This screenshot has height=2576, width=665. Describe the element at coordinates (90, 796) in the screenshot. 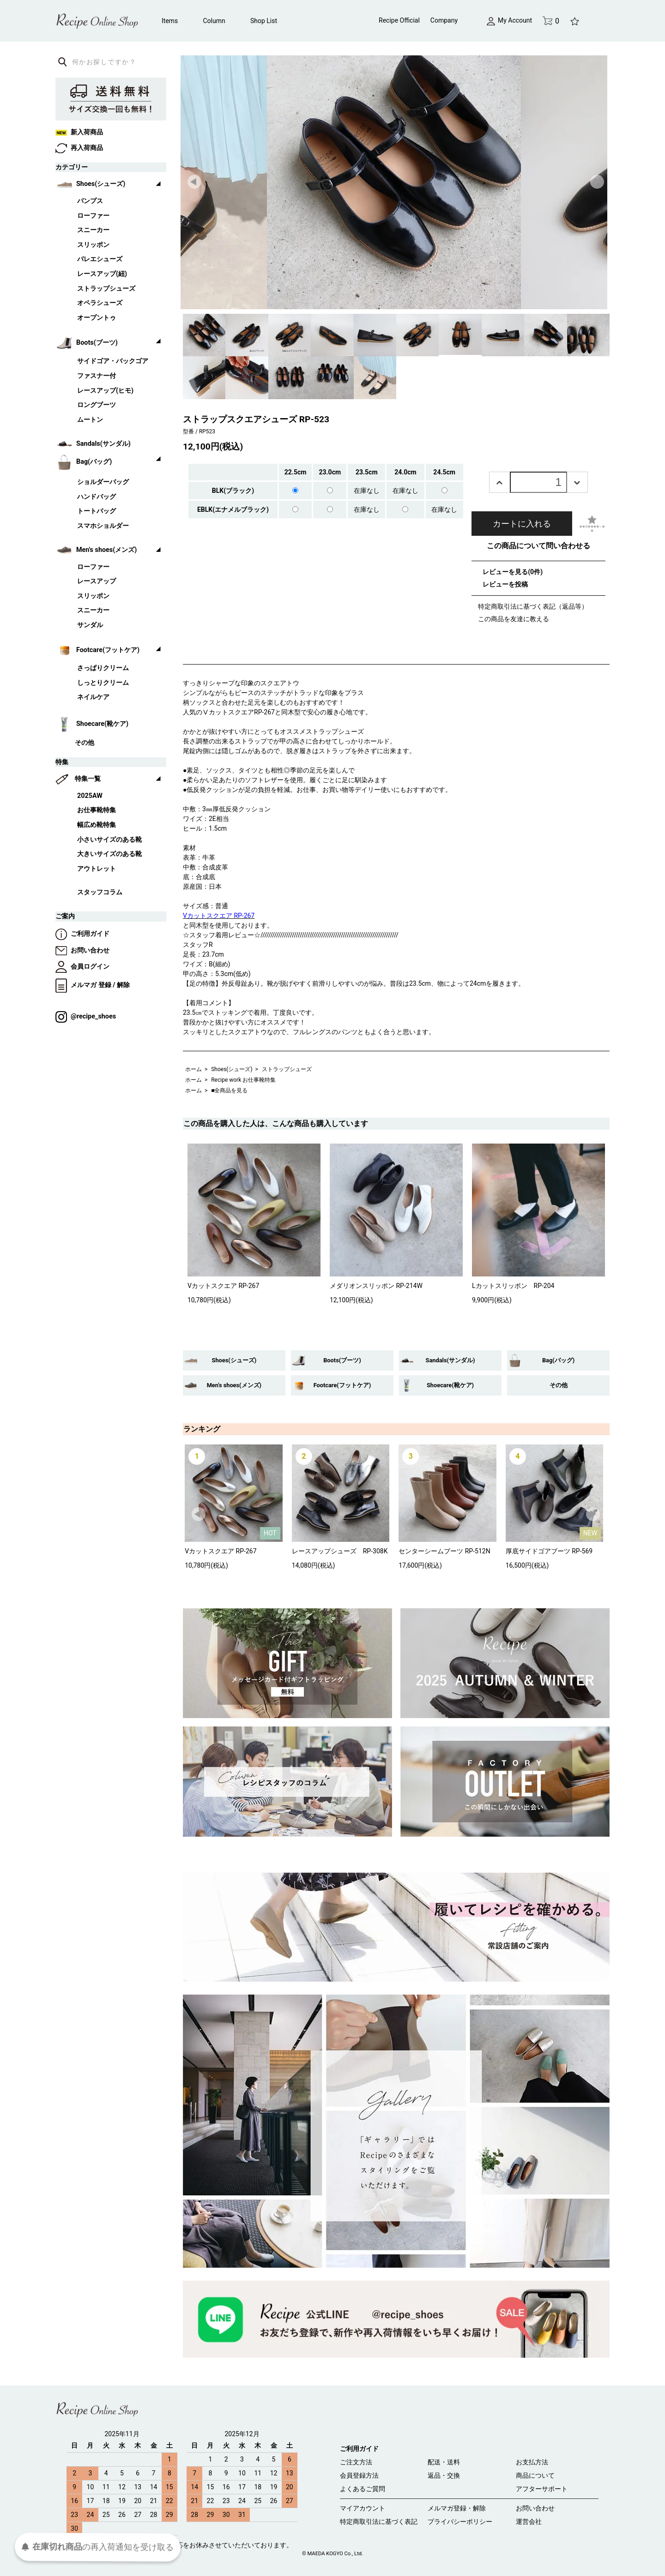

I see `2025AW` at that location.